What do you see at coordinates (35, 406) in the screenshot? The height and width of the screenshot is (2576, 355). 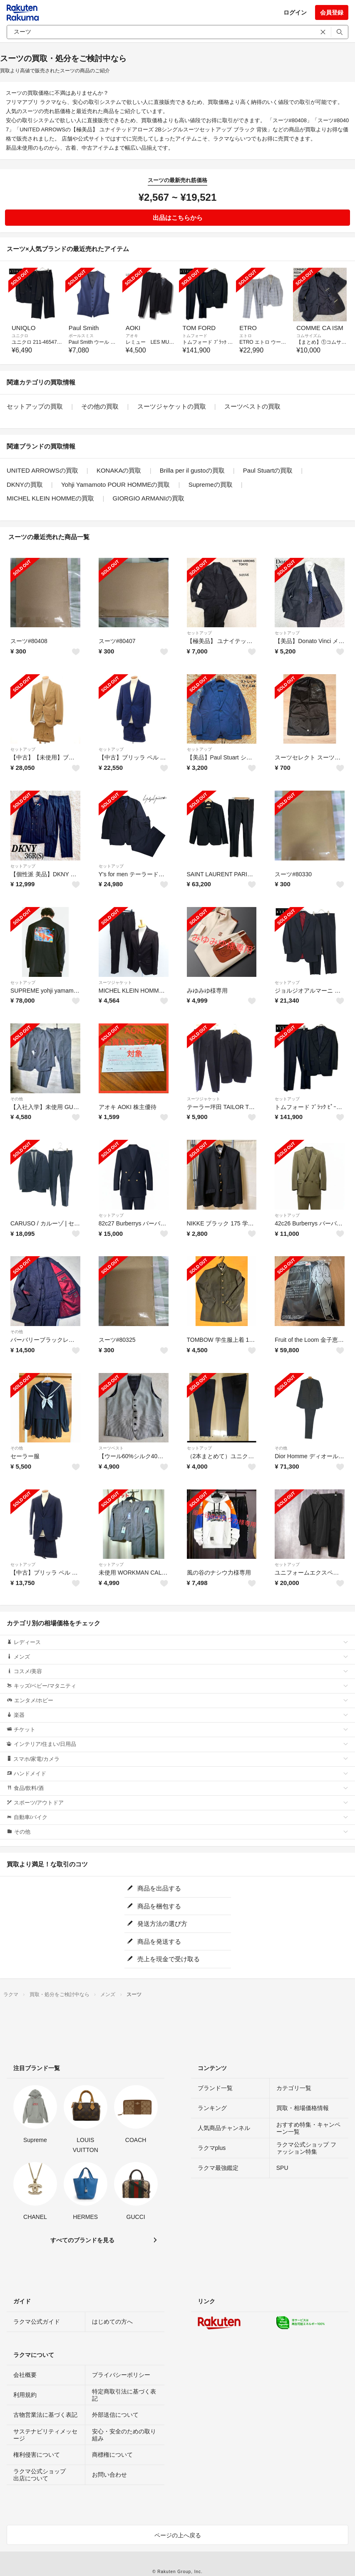 I see `セットアップの買取` at bounding box center [35, 406].